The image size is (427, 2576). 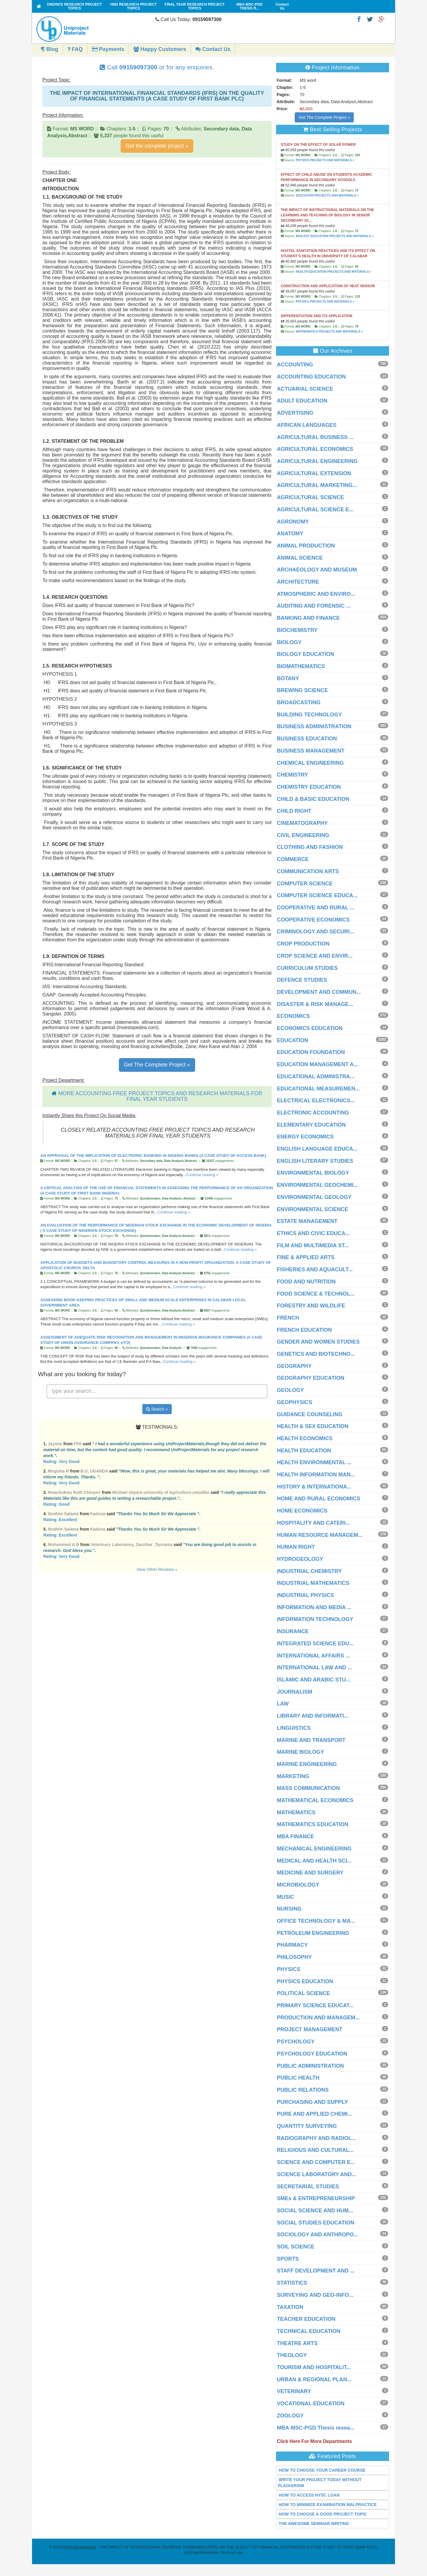 I want to click on PHYSICS PROJECTS AND MATERIALS », so click(x=325, y=160).